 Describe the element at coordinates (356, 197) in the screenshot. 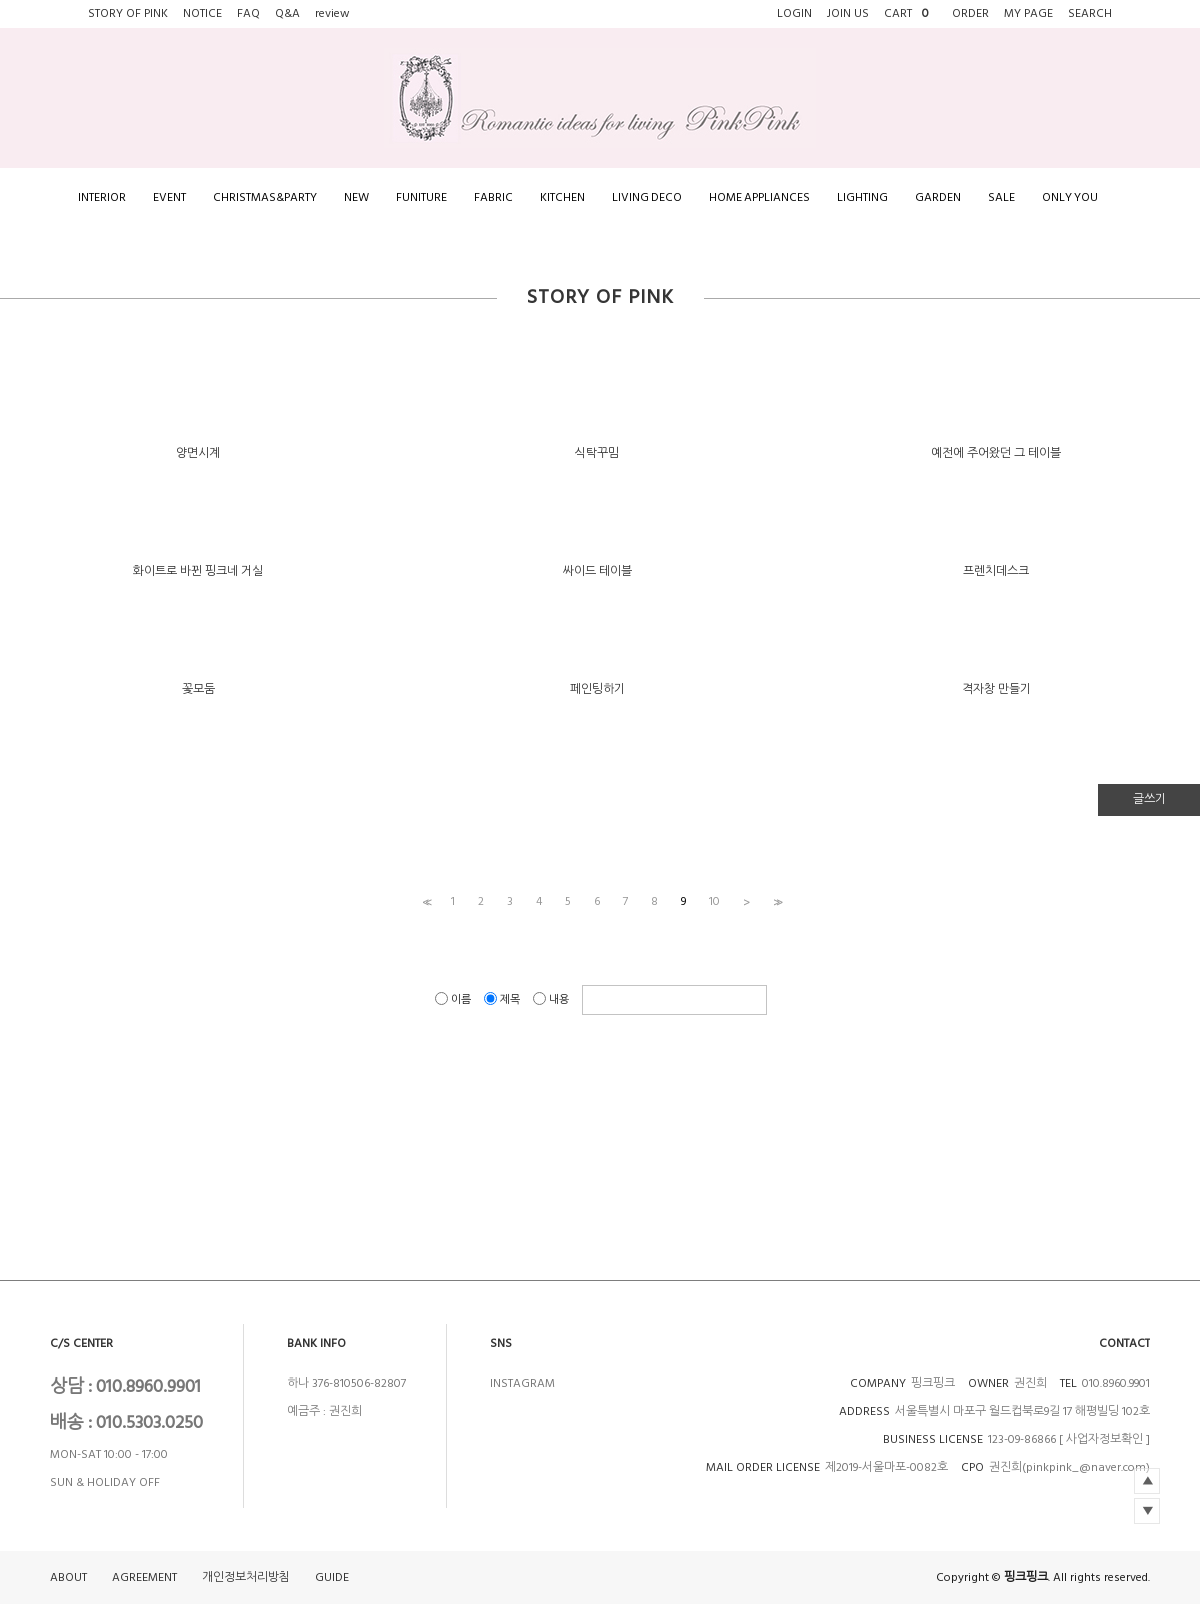

I see `NEW` at that location.